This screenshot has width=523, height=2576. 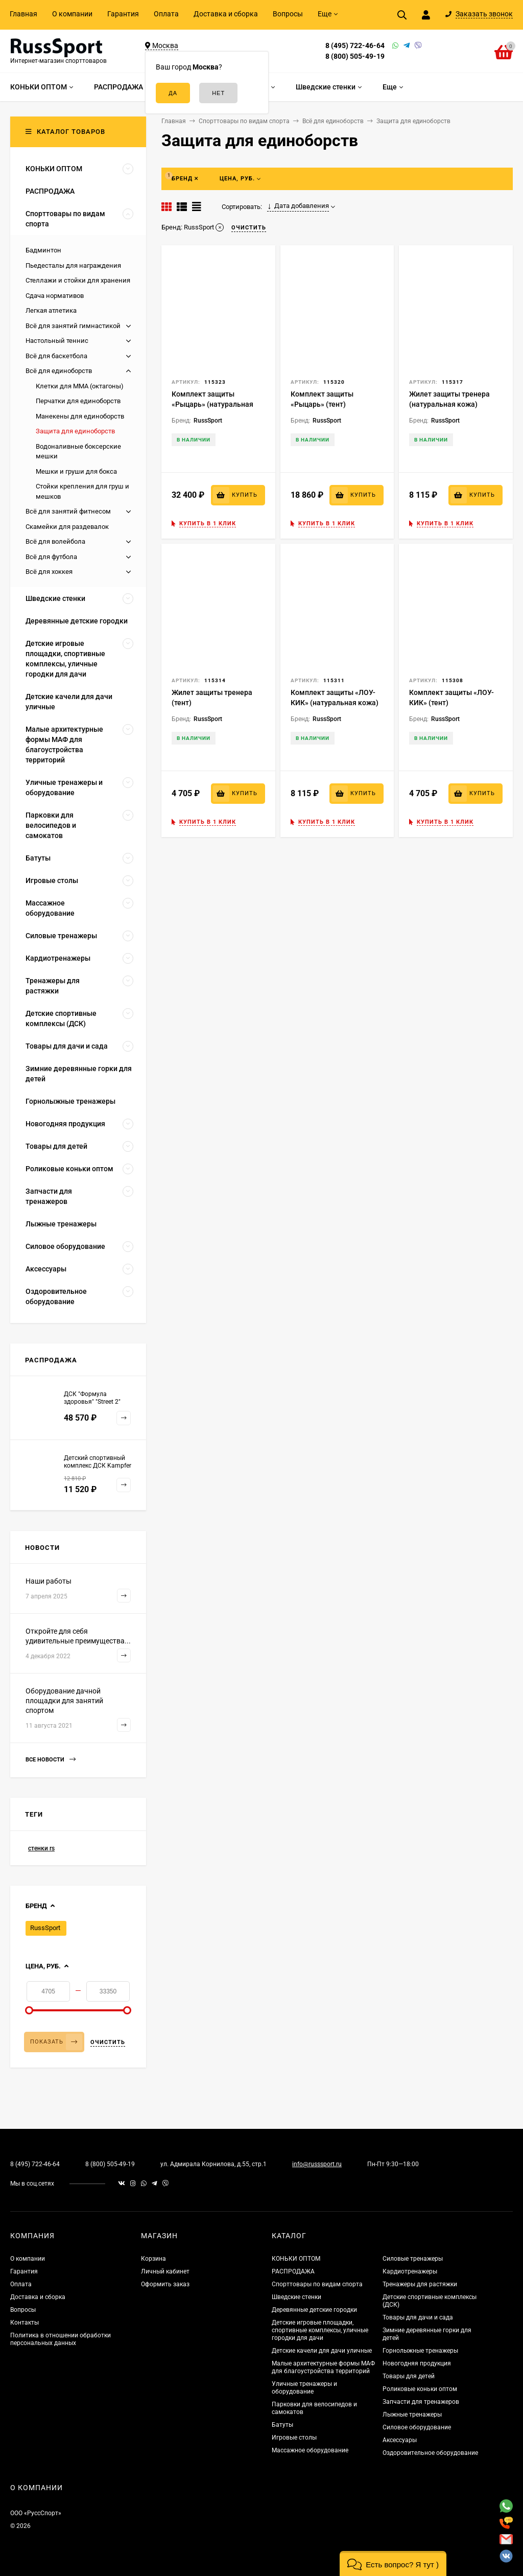 I want to click on Скамейки для раздевалок, so click(x=67, y=526).